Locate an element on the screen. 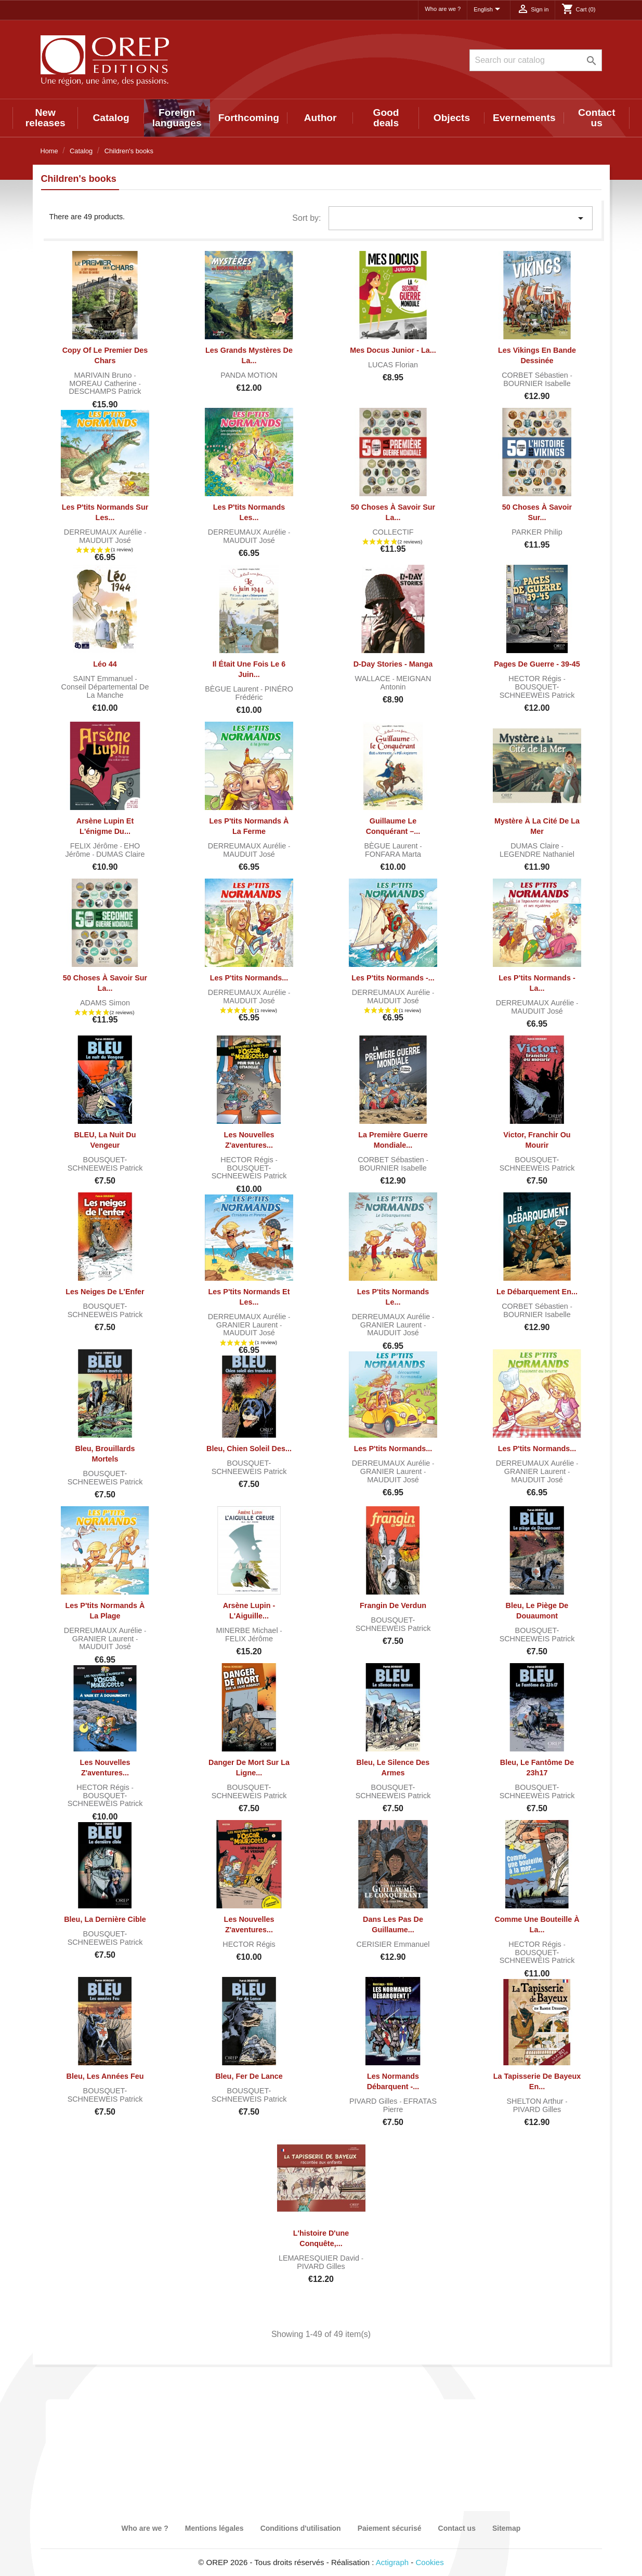 The height and width of the screenshot is (2576, 642). Les Neiges de l'Enfer is located at coordinates (104, 1291).